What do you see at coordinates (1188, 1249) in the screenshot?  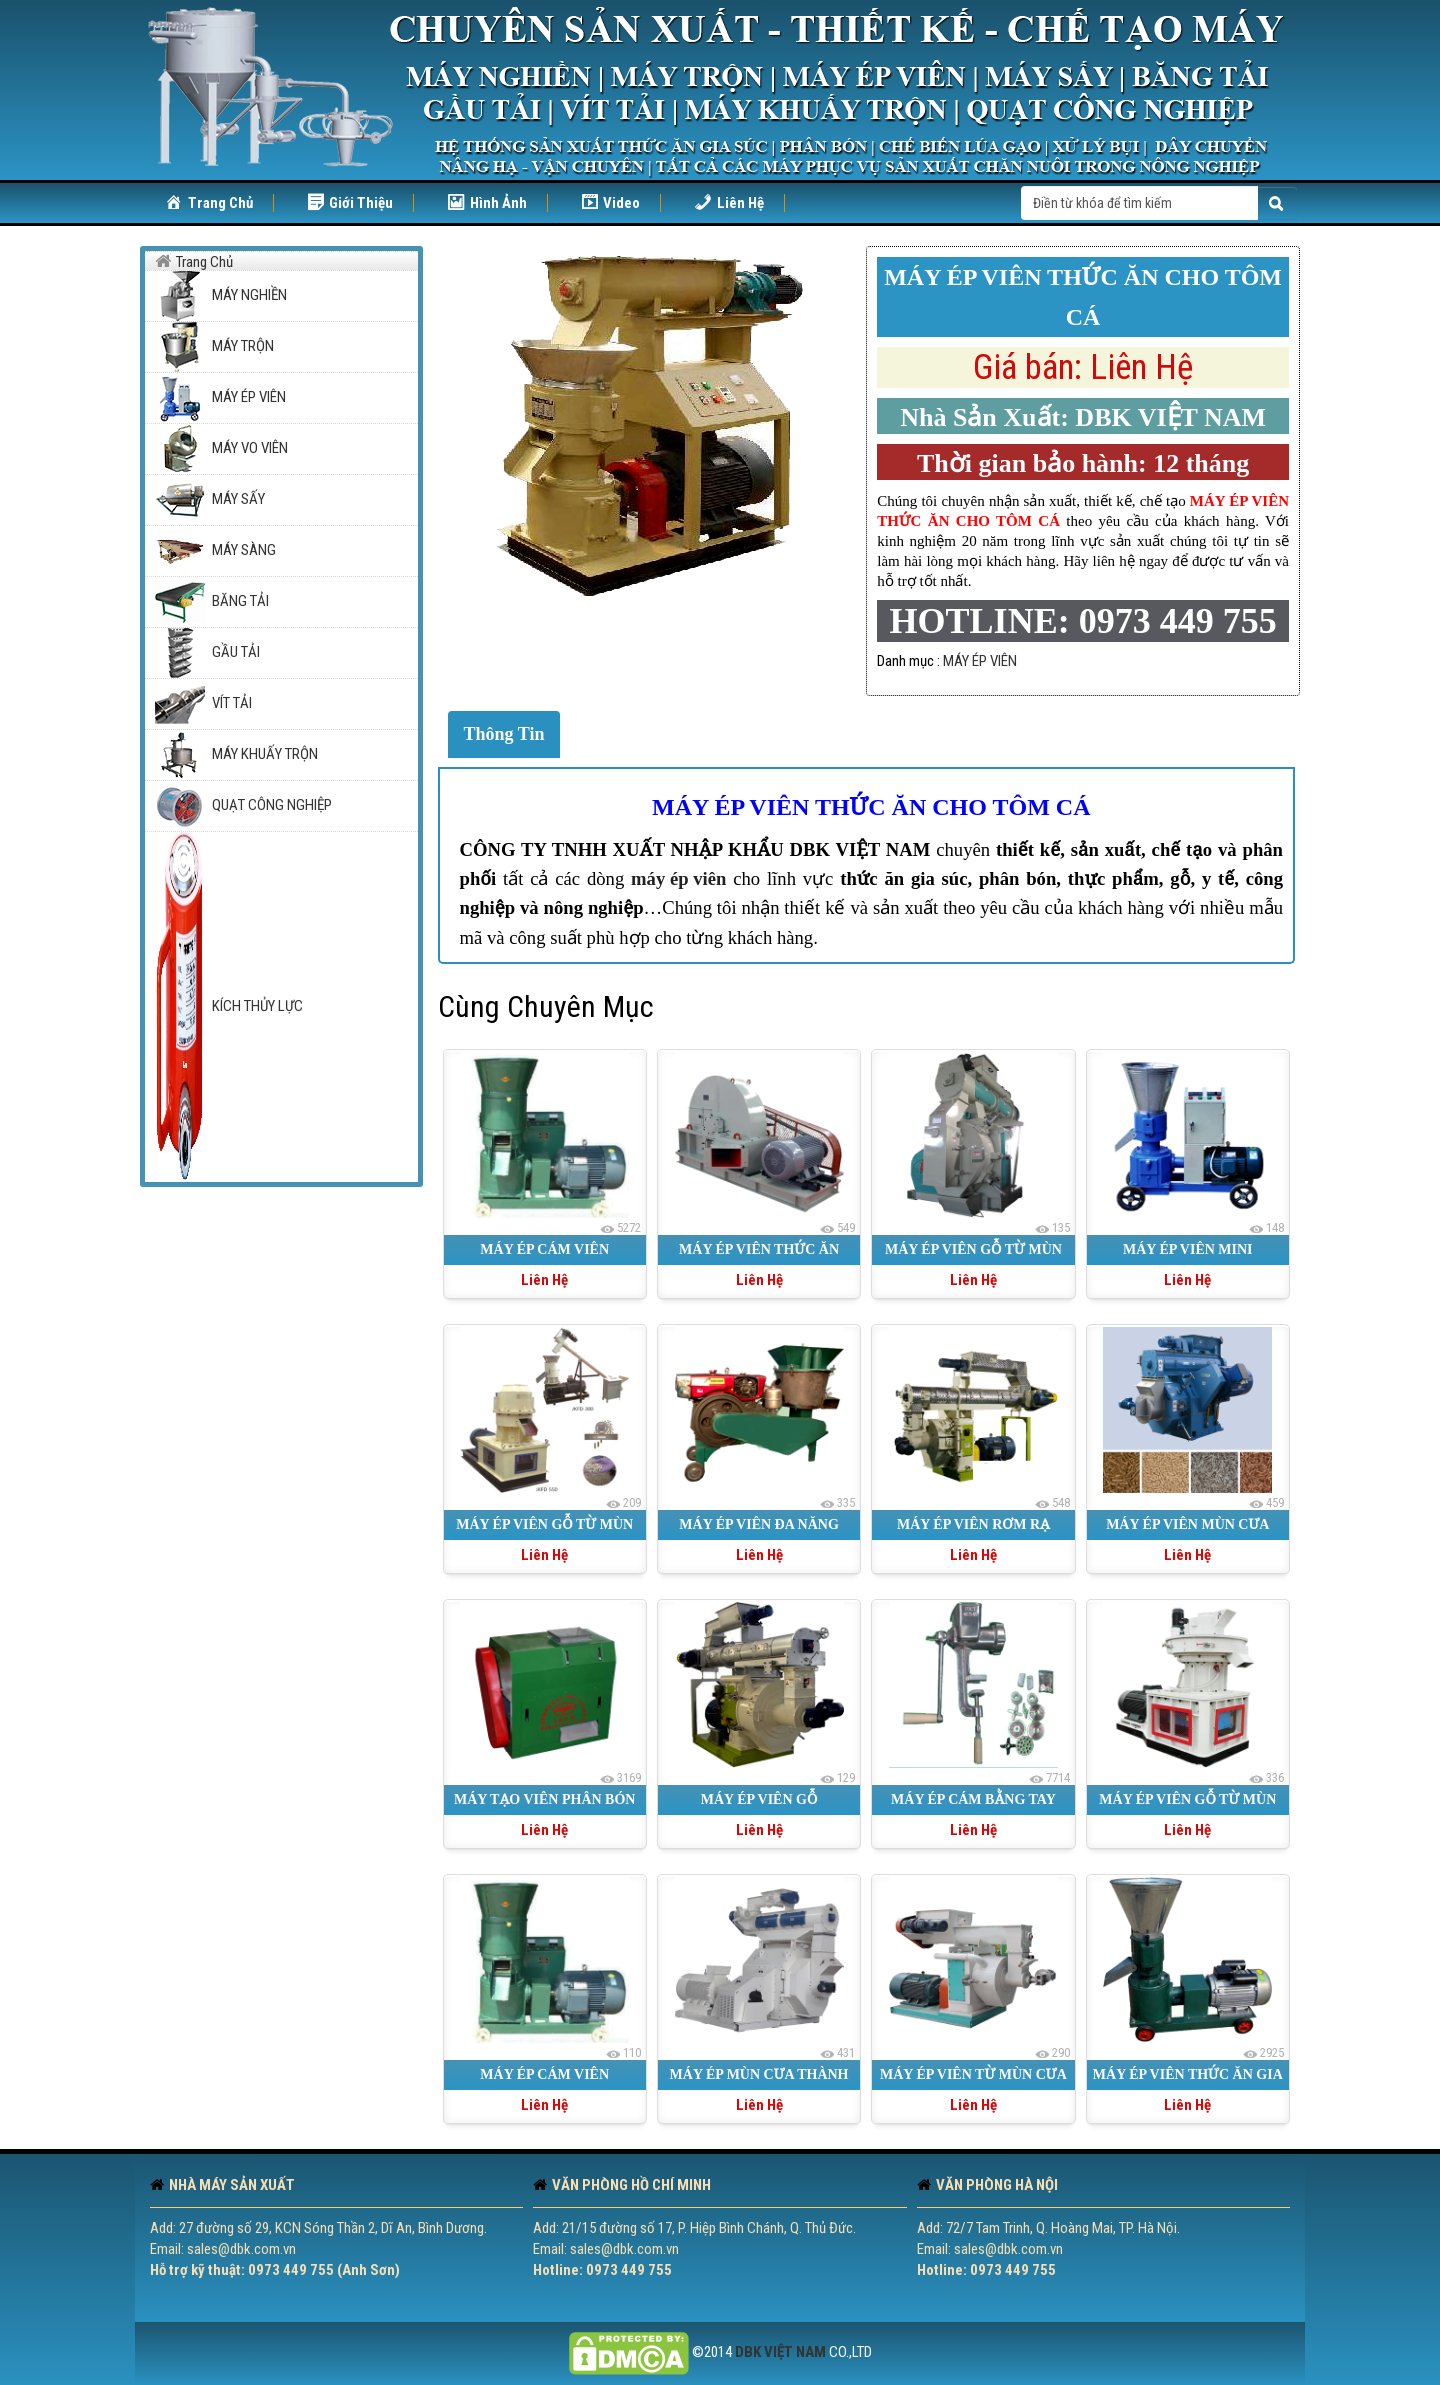 I see `MÁY ÉP VIÊN MINI` at bounding box center [1188, 1249].